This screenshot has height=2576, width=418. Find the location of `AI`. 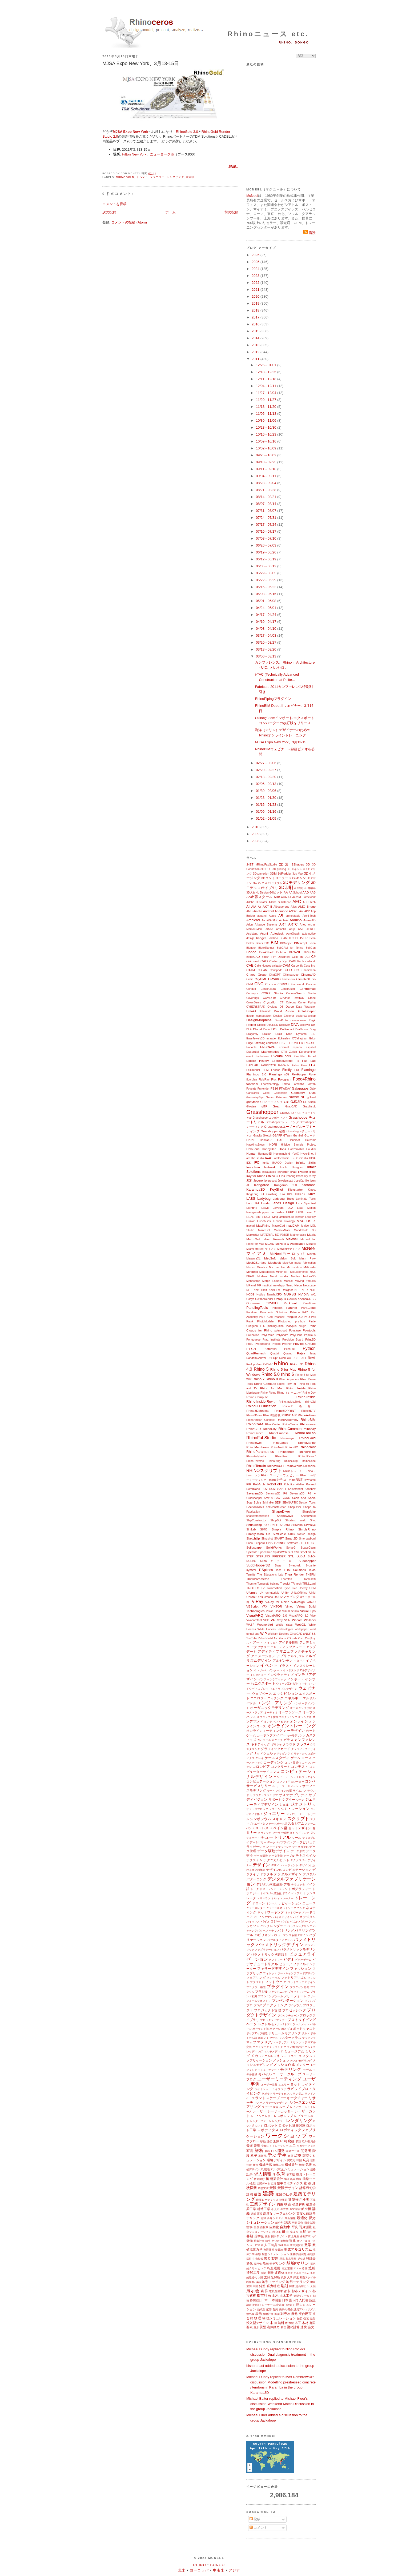

AI is located at coordinates (248, 906).